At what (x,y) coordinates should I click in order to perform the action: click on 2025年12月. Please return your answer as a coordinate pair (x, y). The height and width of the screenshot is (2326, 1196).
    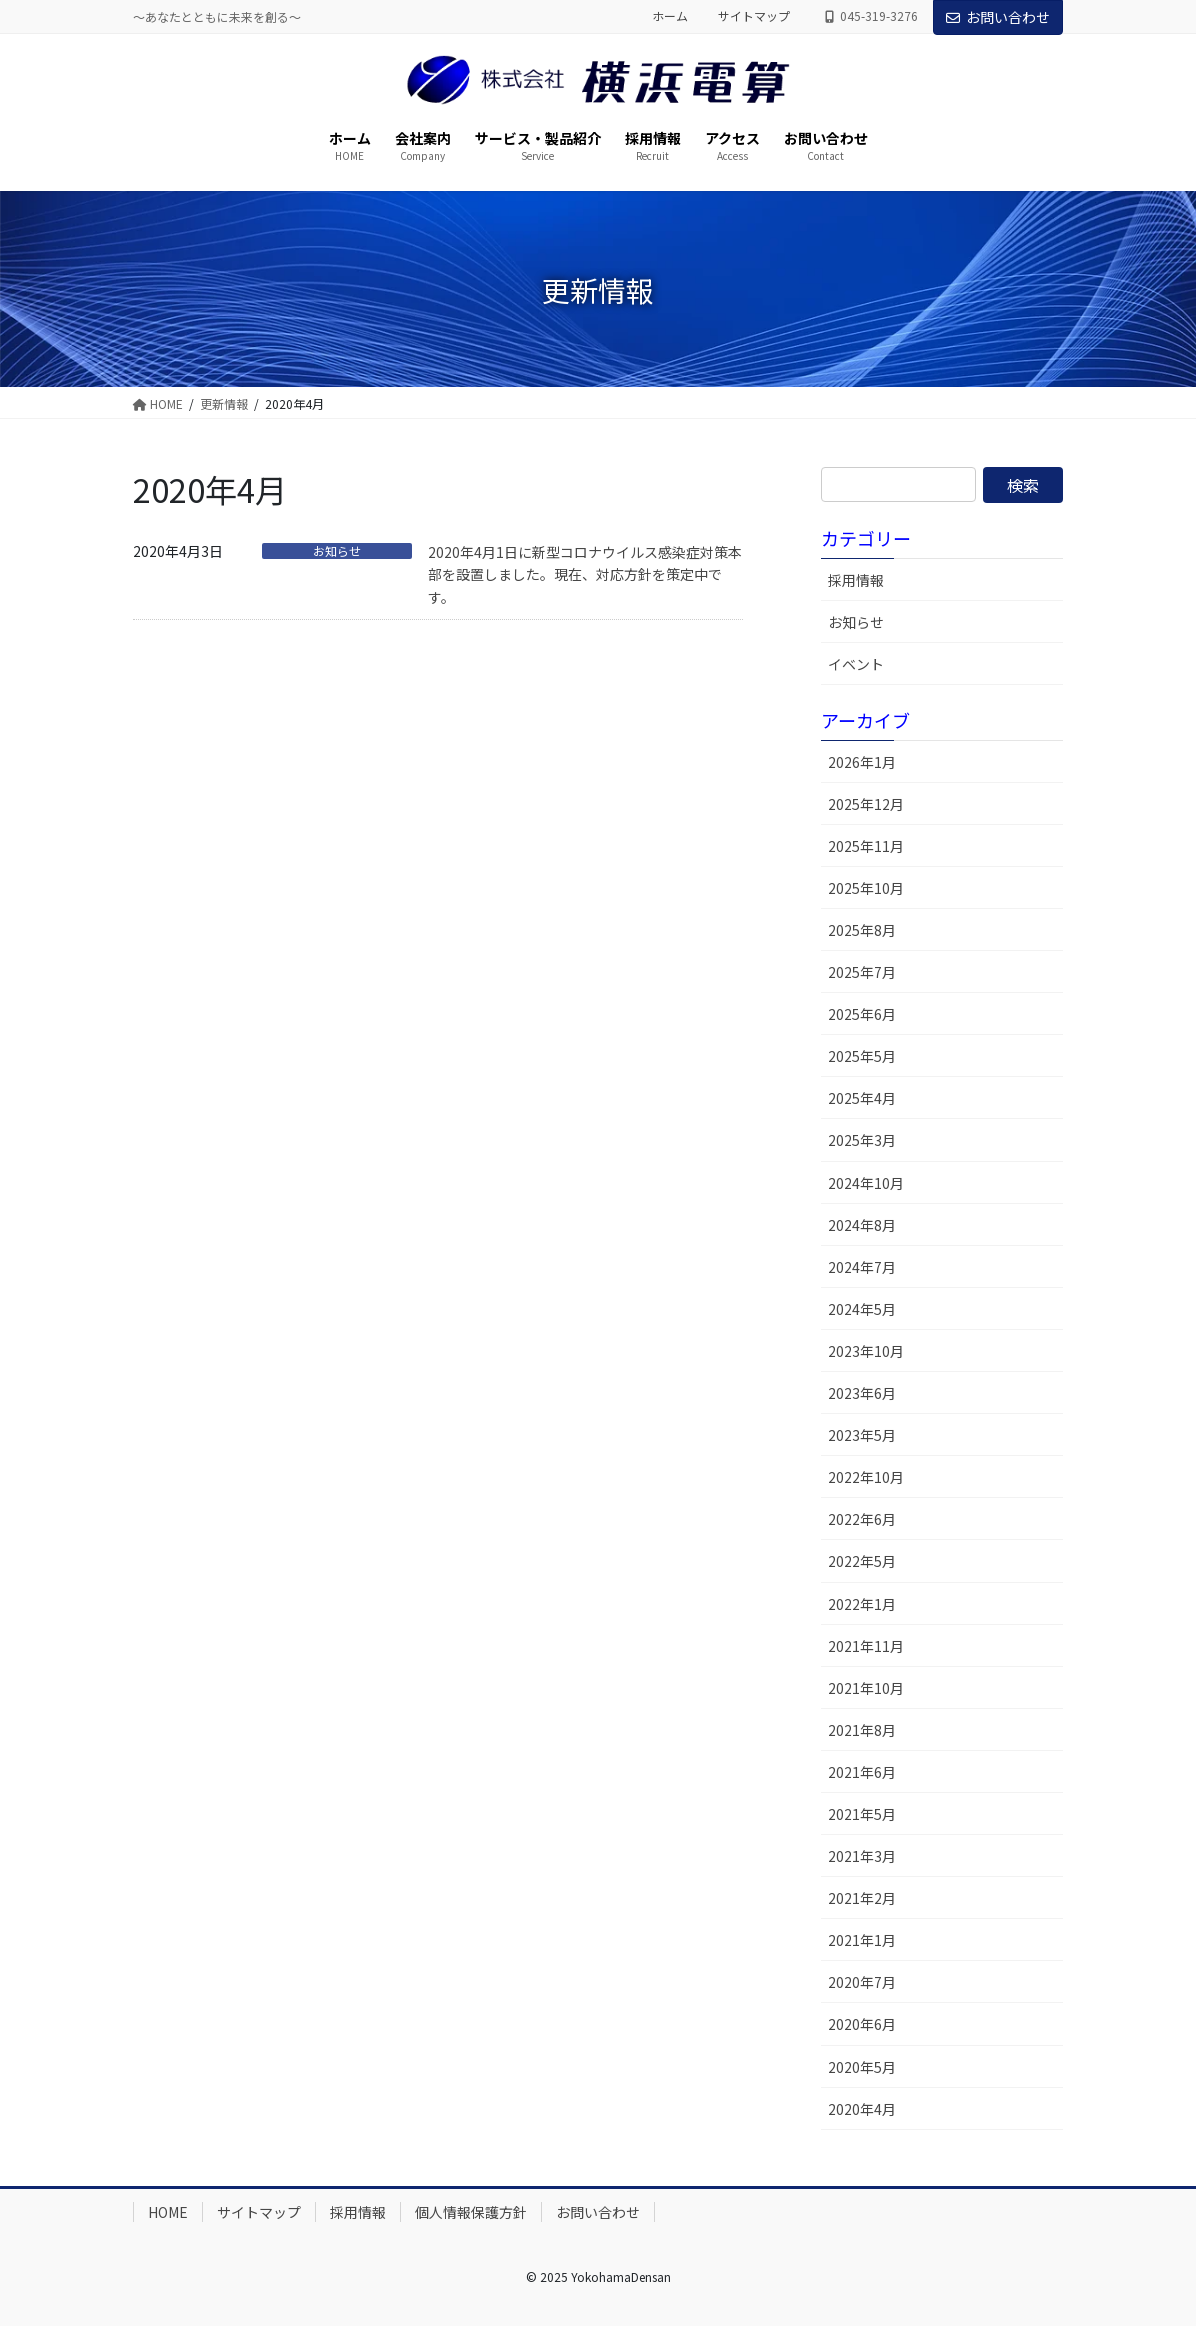
    Looking at the image, I should click on (866, 804).